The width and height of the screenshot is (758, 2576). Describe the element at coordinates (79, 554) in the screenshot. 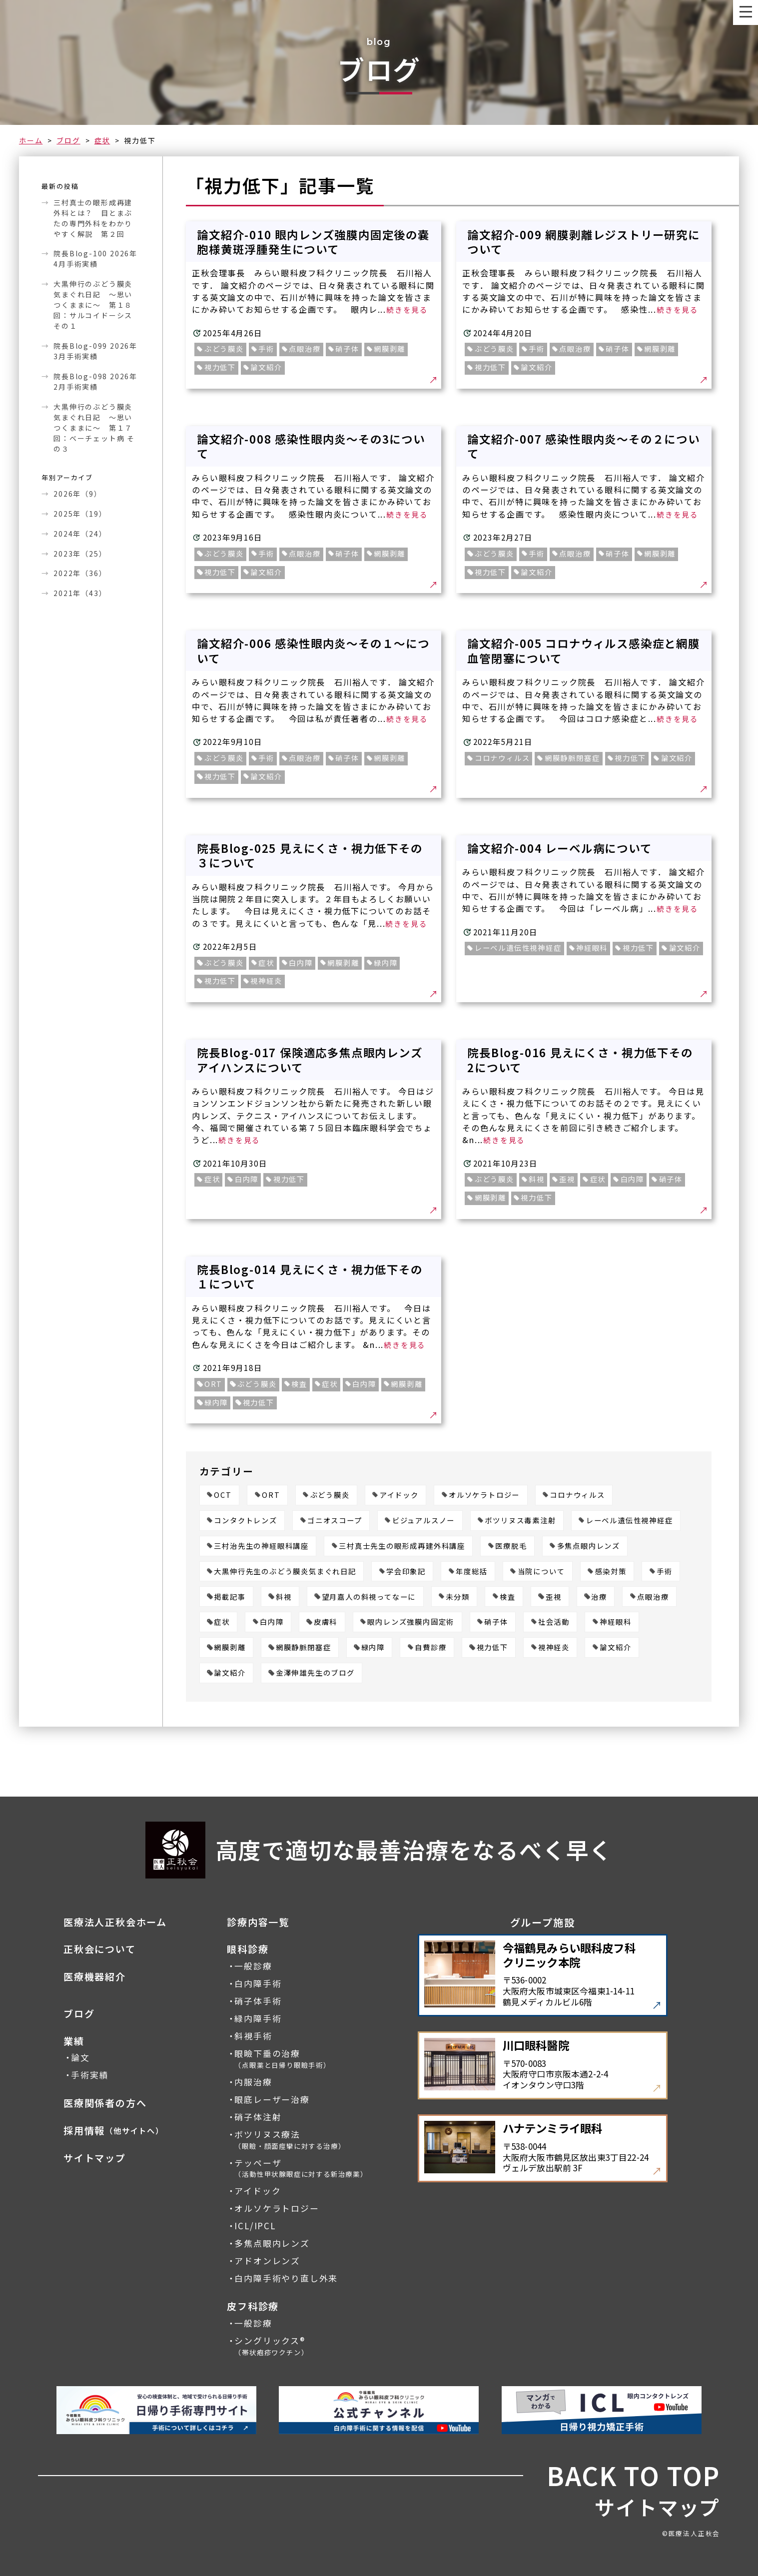

I see `2023年（25）` at that location.